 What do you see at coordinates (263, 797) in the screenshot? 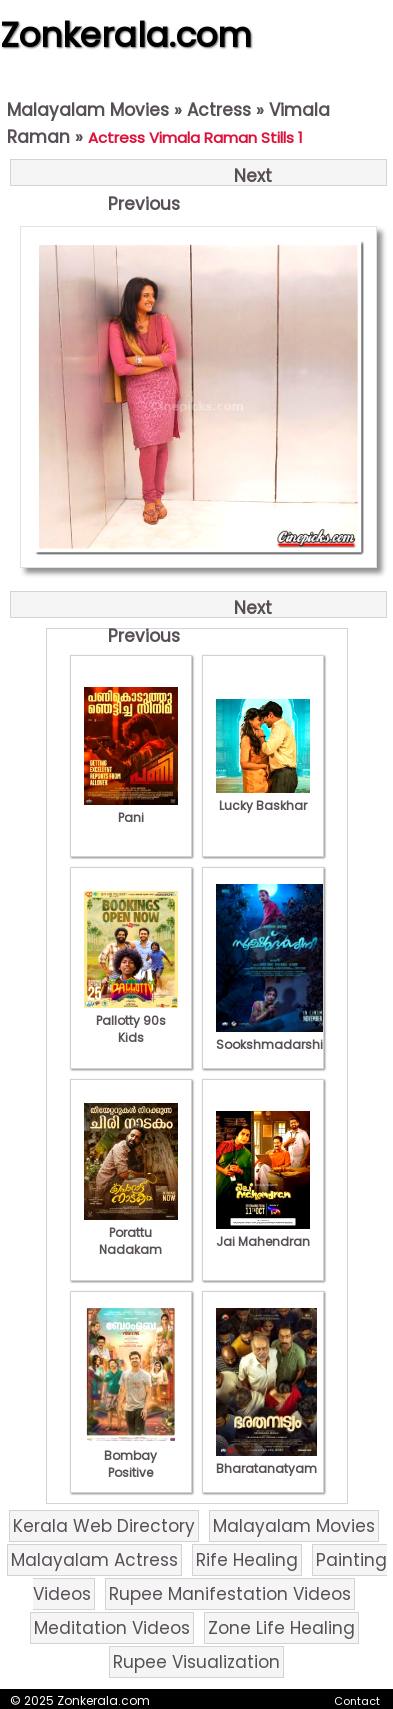
I see `Lucky Baskhar` at bounding box center [263, 797].